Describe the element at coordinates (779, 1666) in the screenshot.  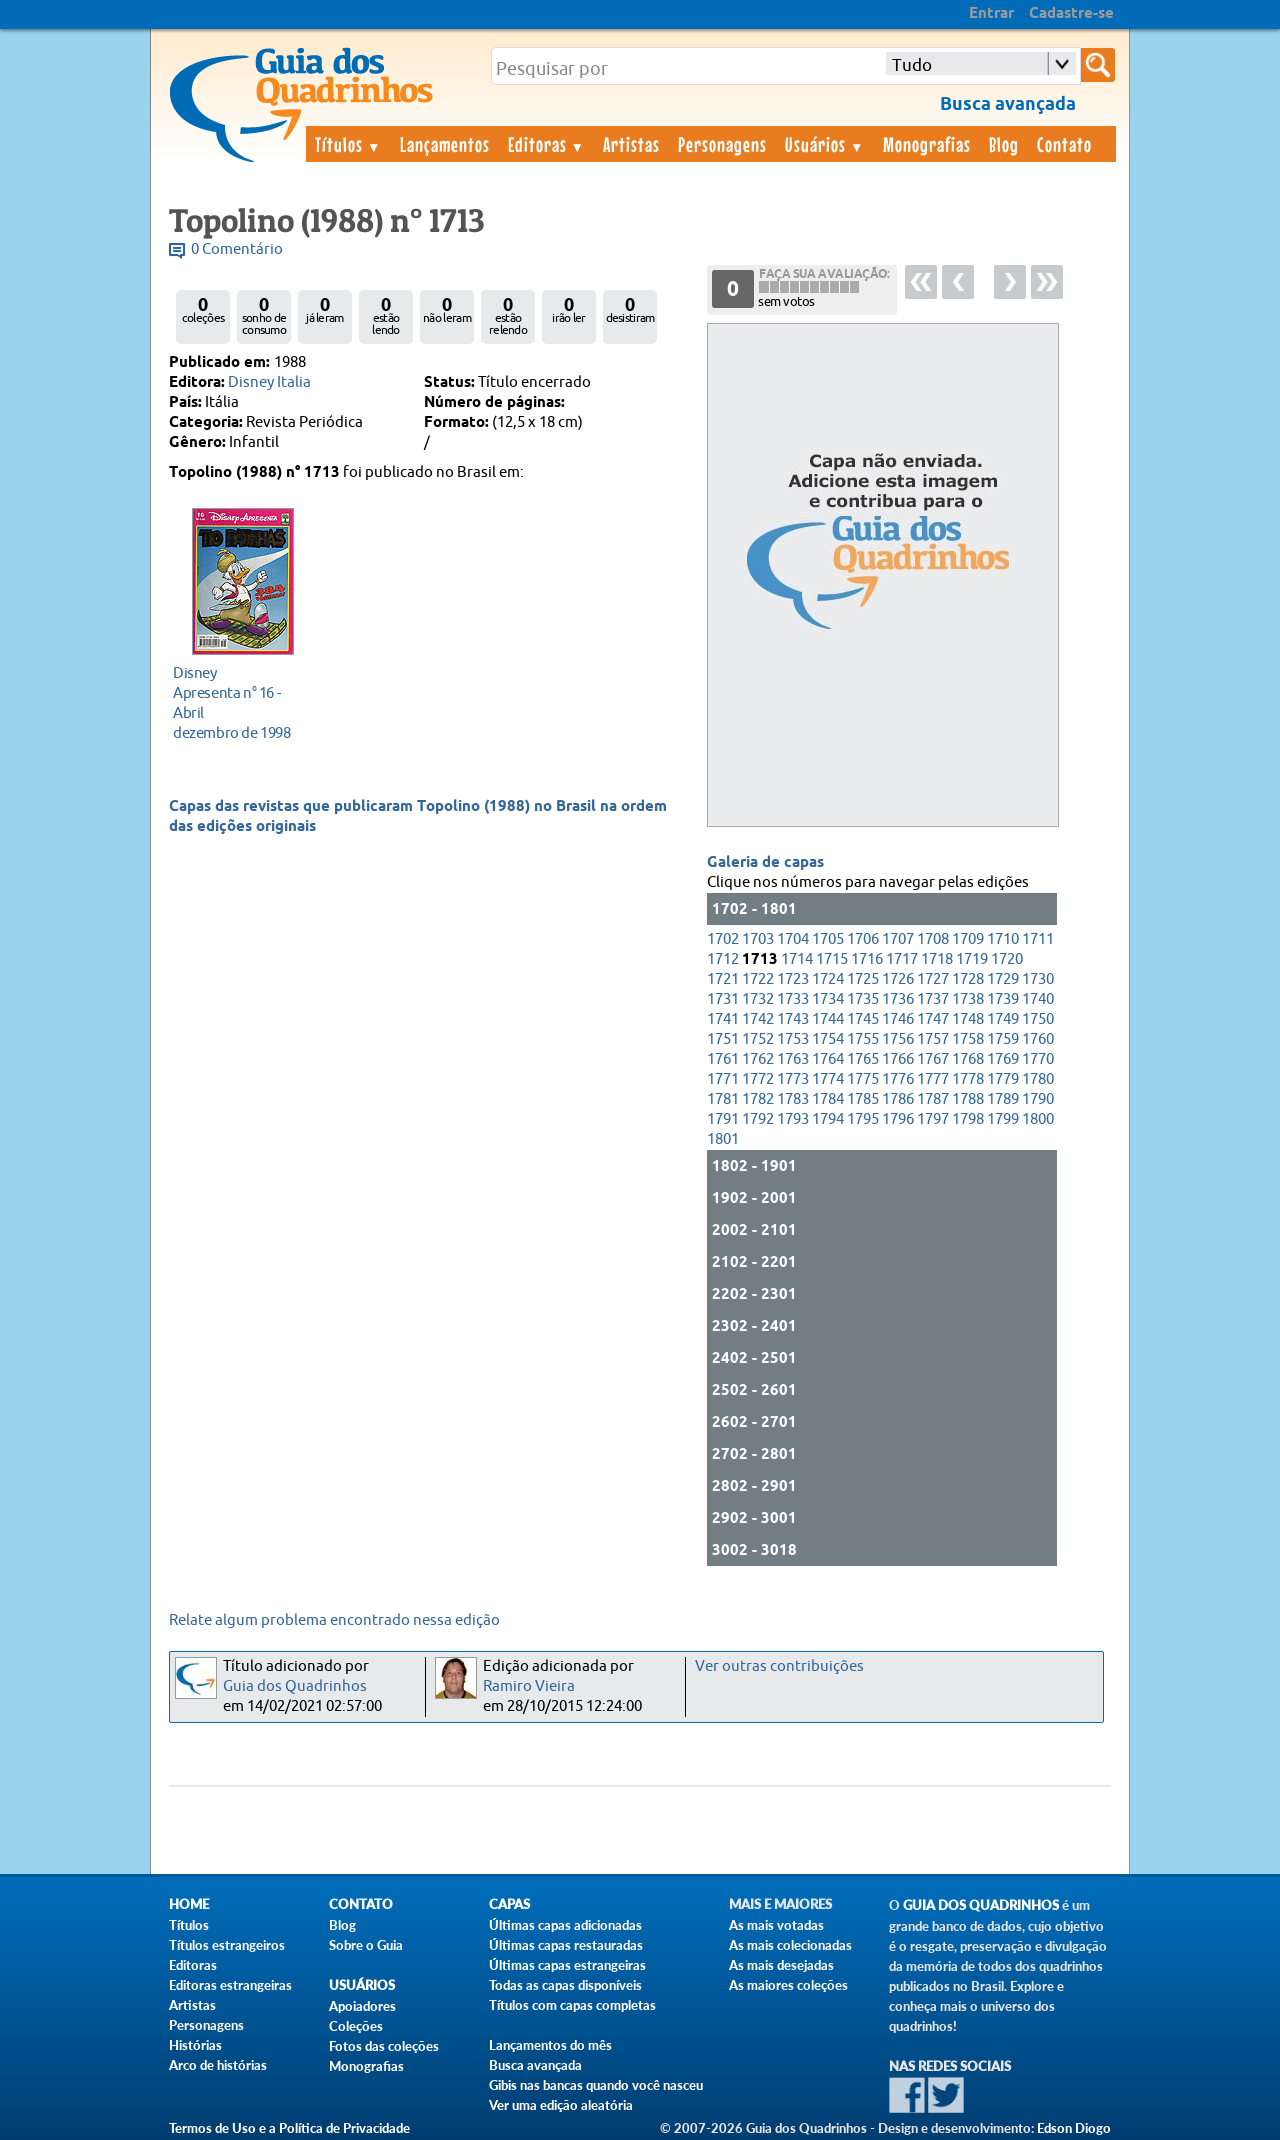
I see `Ver outras contribuições` at that location.